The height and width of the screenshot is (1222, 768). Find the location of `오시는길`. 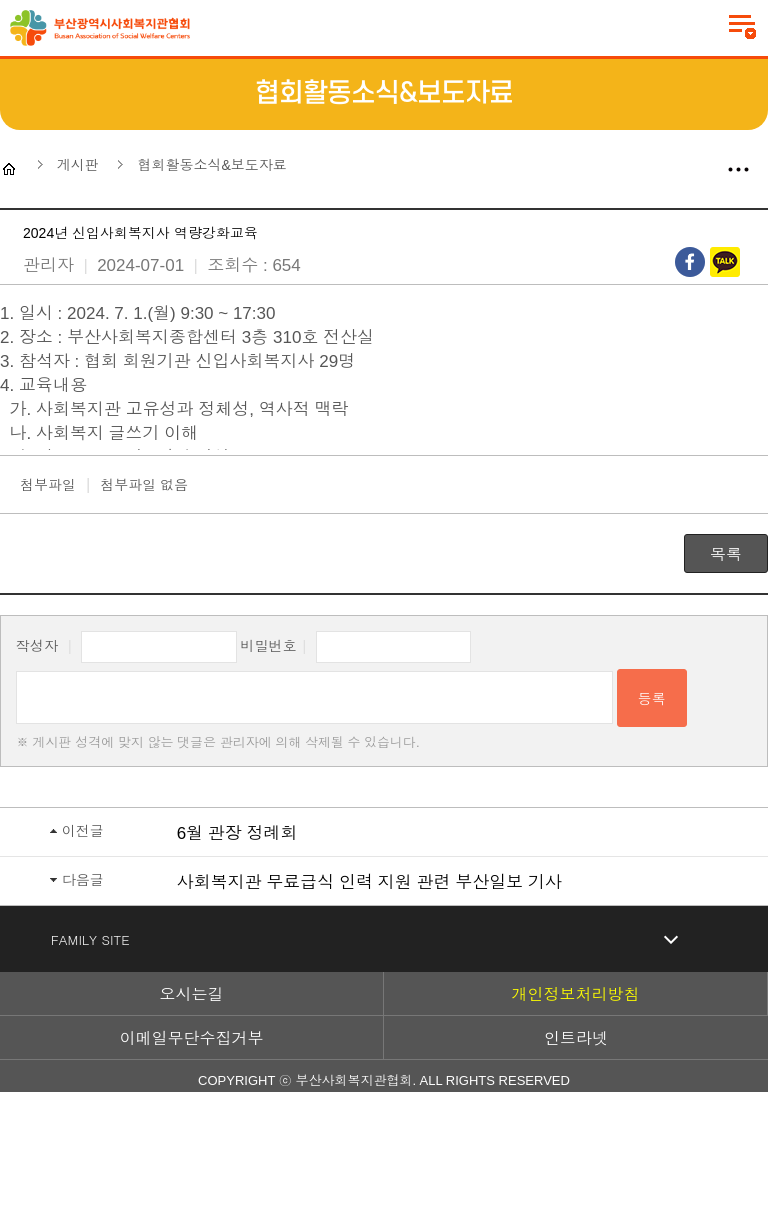

오시는길 is located at coordinates (192, 994).